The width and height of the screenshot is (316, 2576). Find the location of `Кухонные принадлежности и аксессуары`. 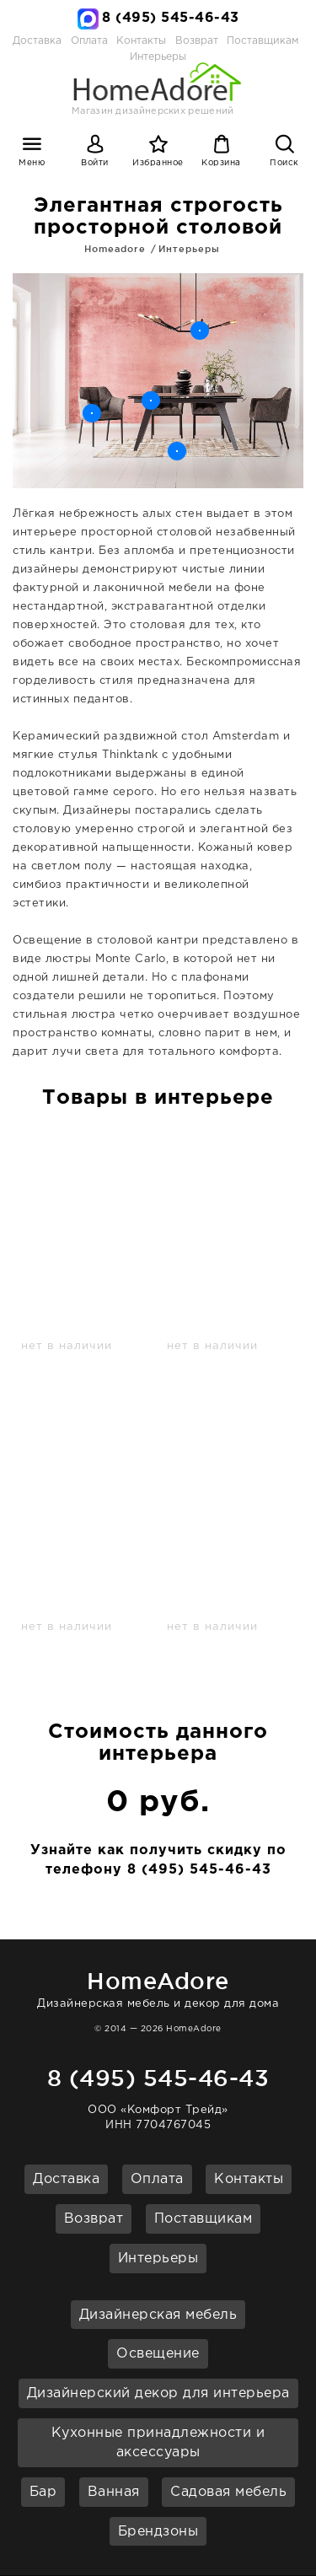

Кухонные принадлежности и аксессуары is located at coordinates (158, 2443).